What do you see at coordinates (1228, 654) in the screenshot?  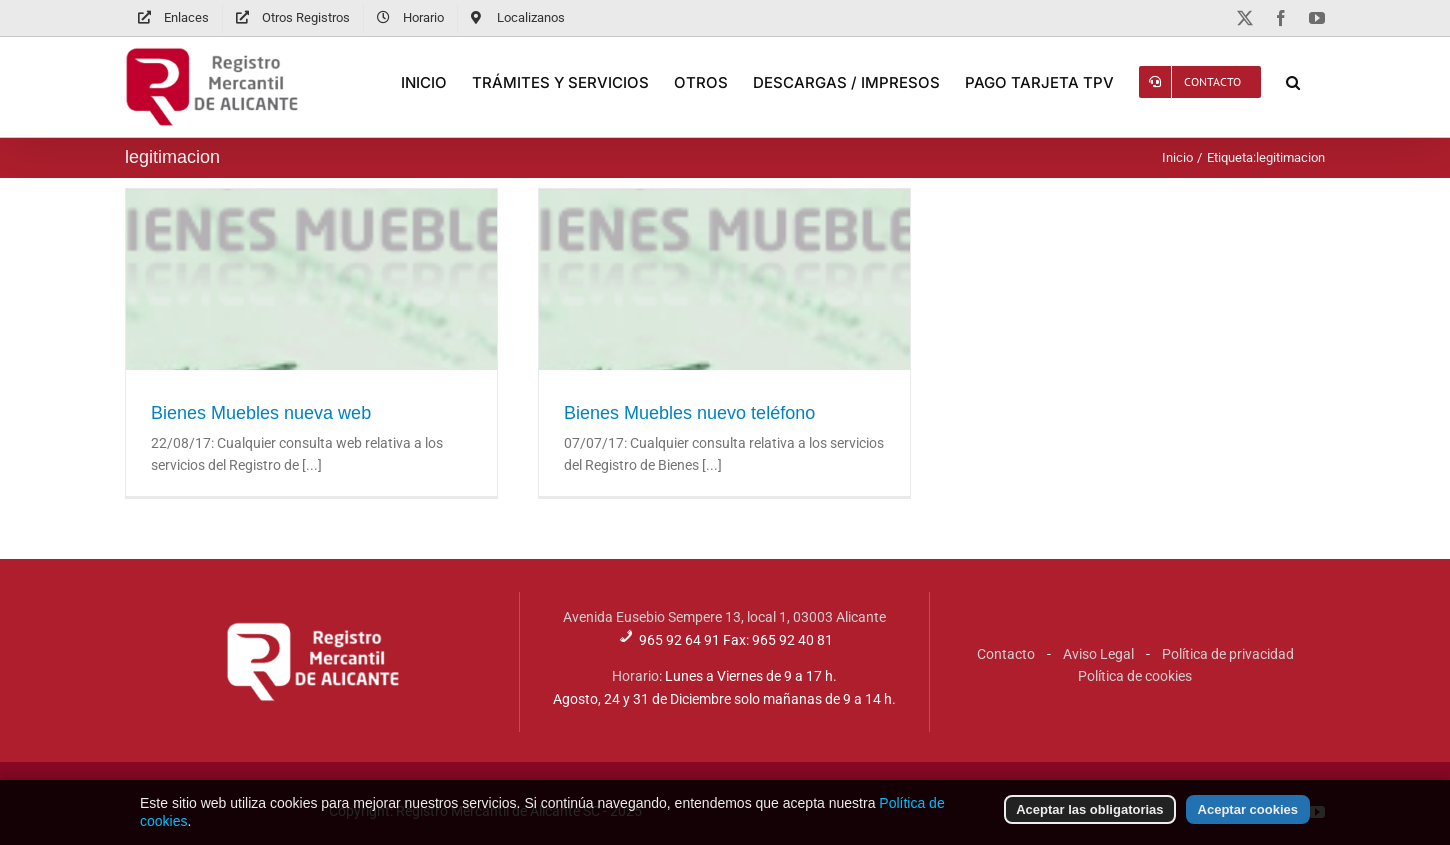 I see `Política de privacidad` at bounding box center [1228, 654].